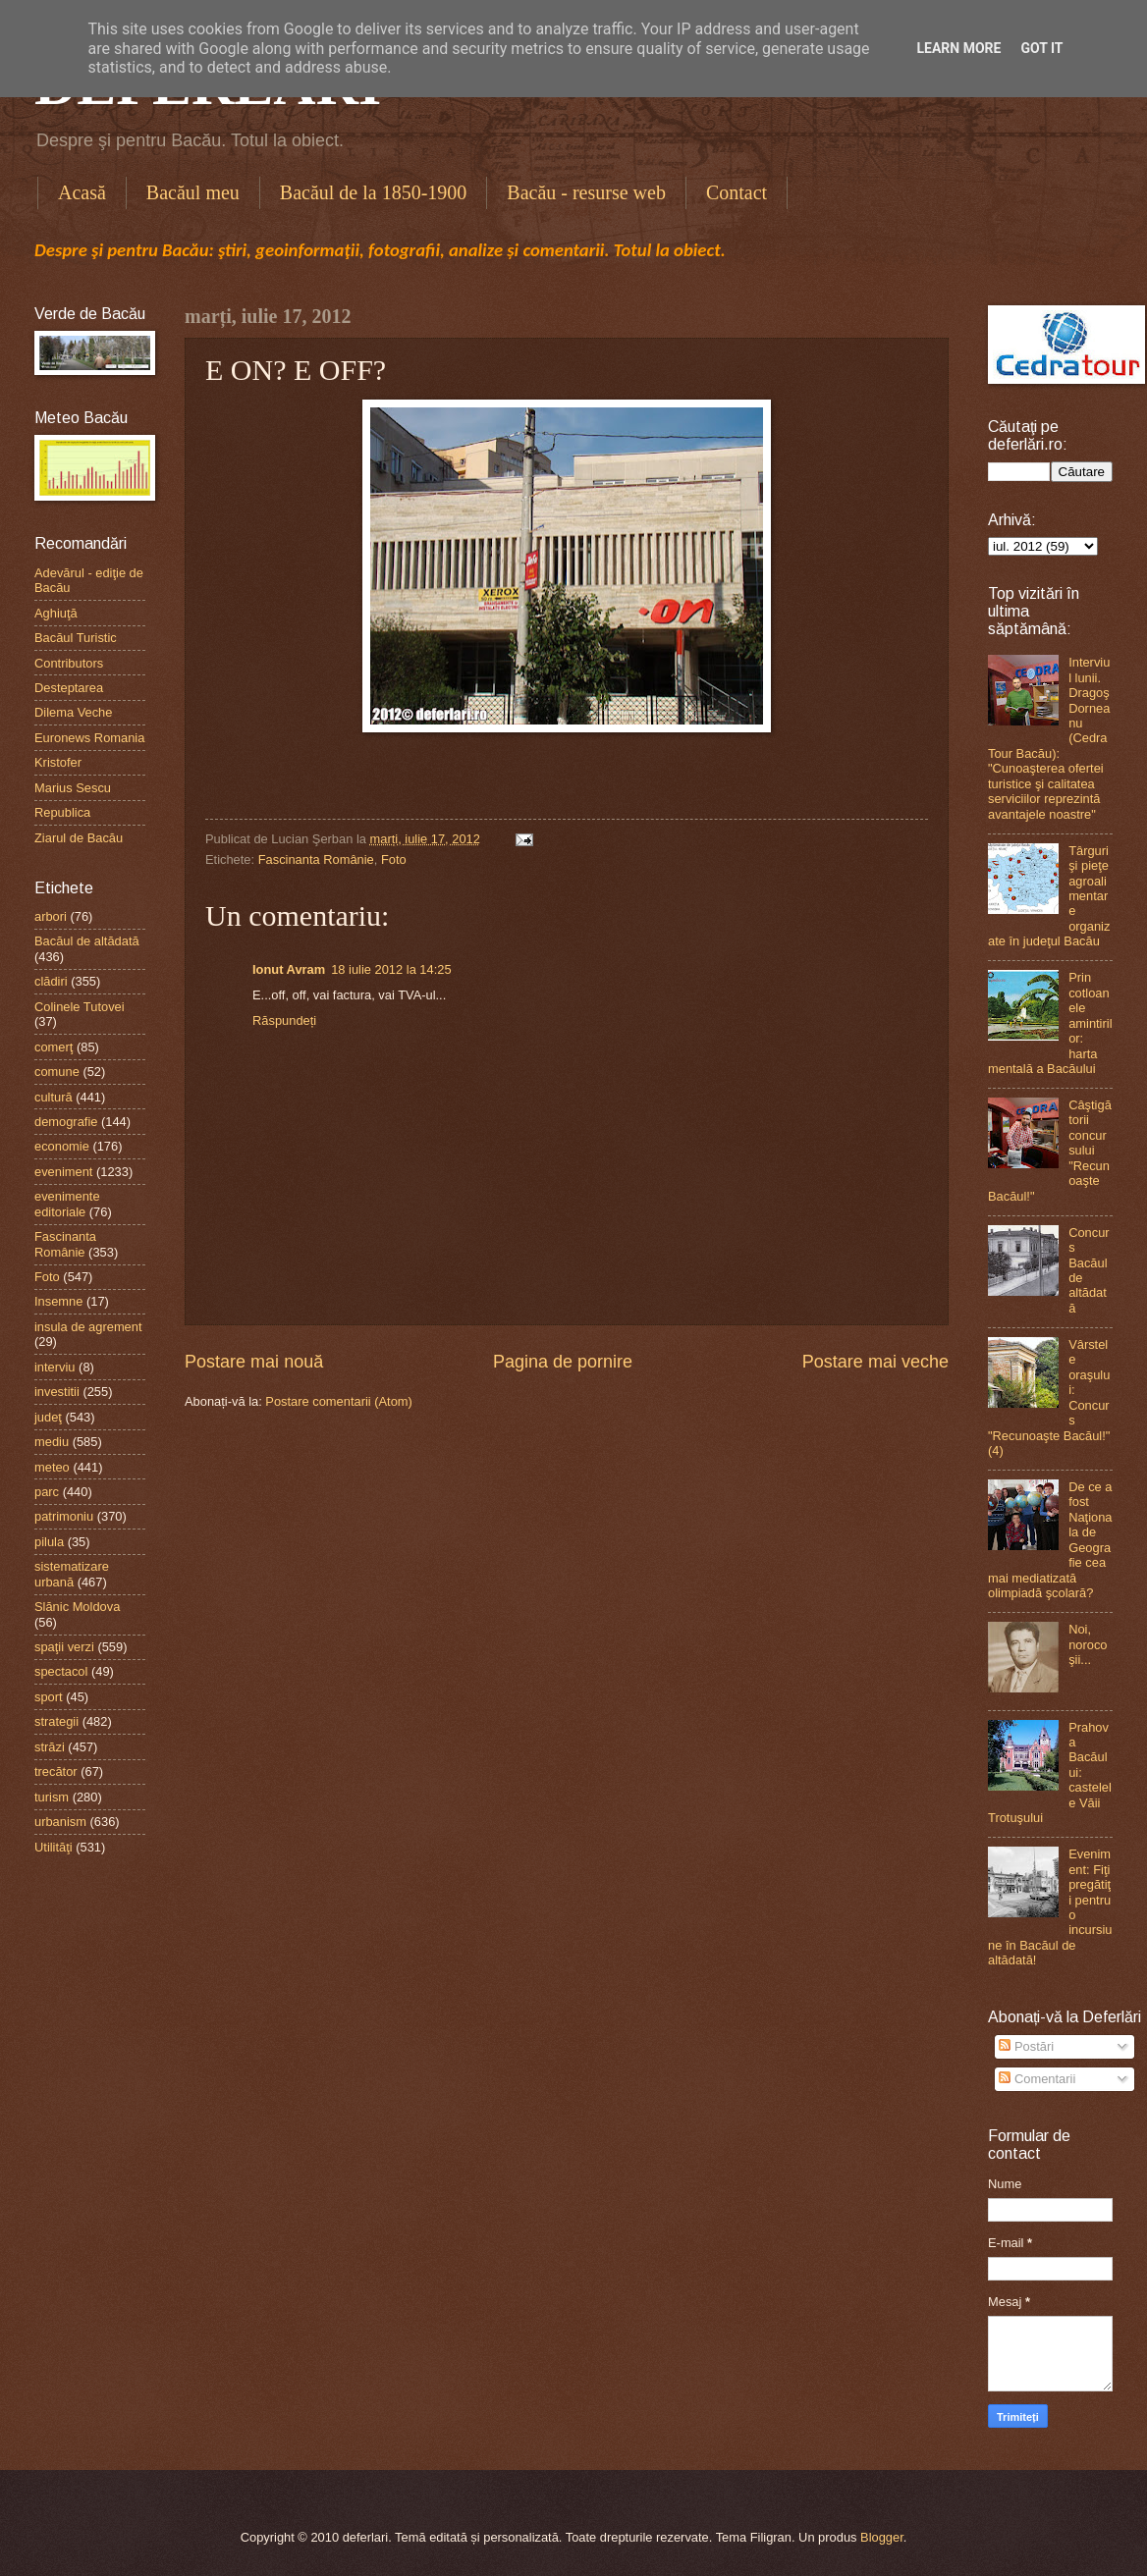 The height and width of the screenshot is (2576, 1147). What do you see at coordinates (288, 969) in the screenshot?
I see `Ionut Avram` at bounding box center [288, 969].